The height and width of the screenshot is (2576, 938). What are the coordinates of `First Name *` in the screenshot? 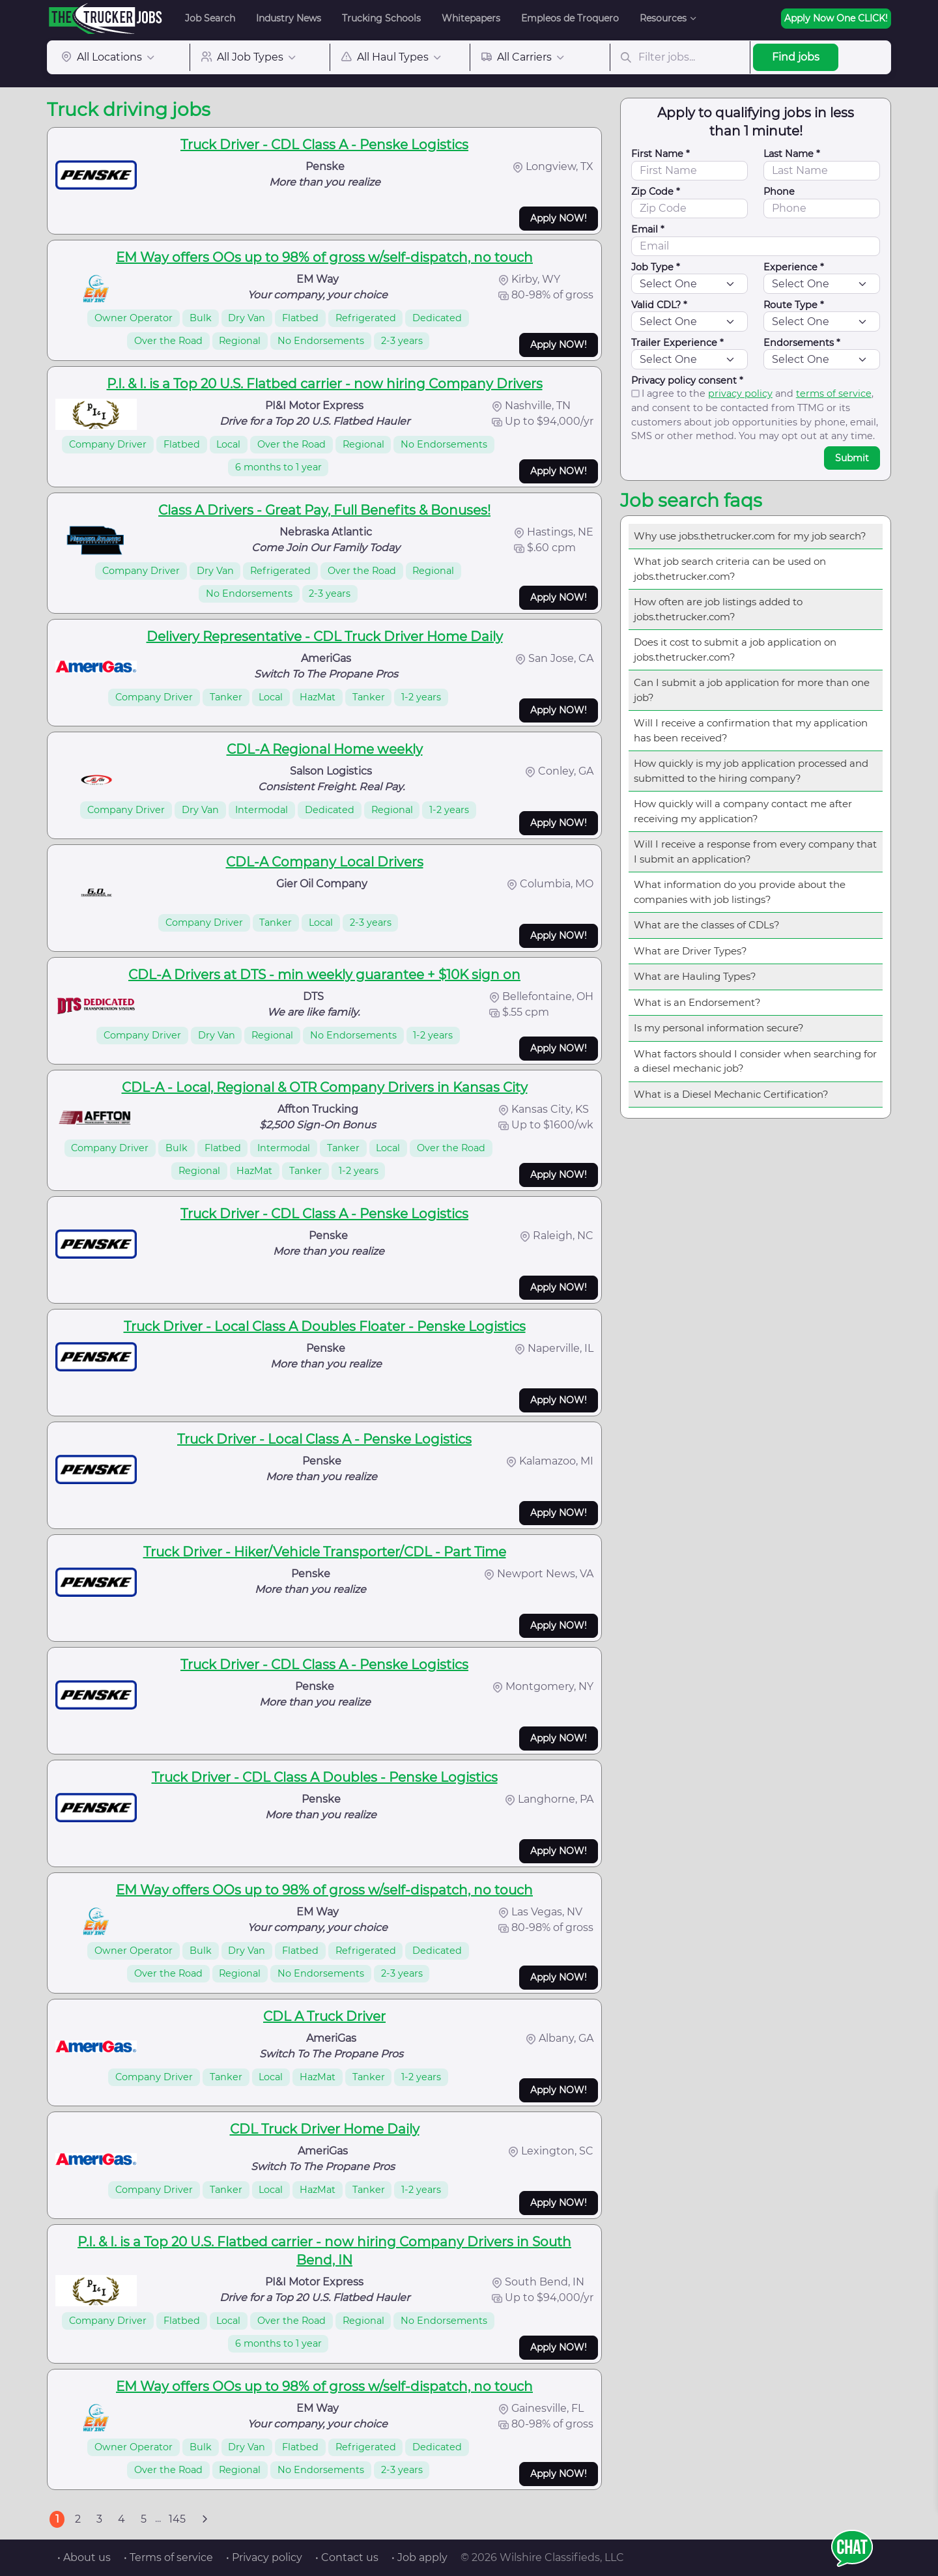 It's located at (660, 154).